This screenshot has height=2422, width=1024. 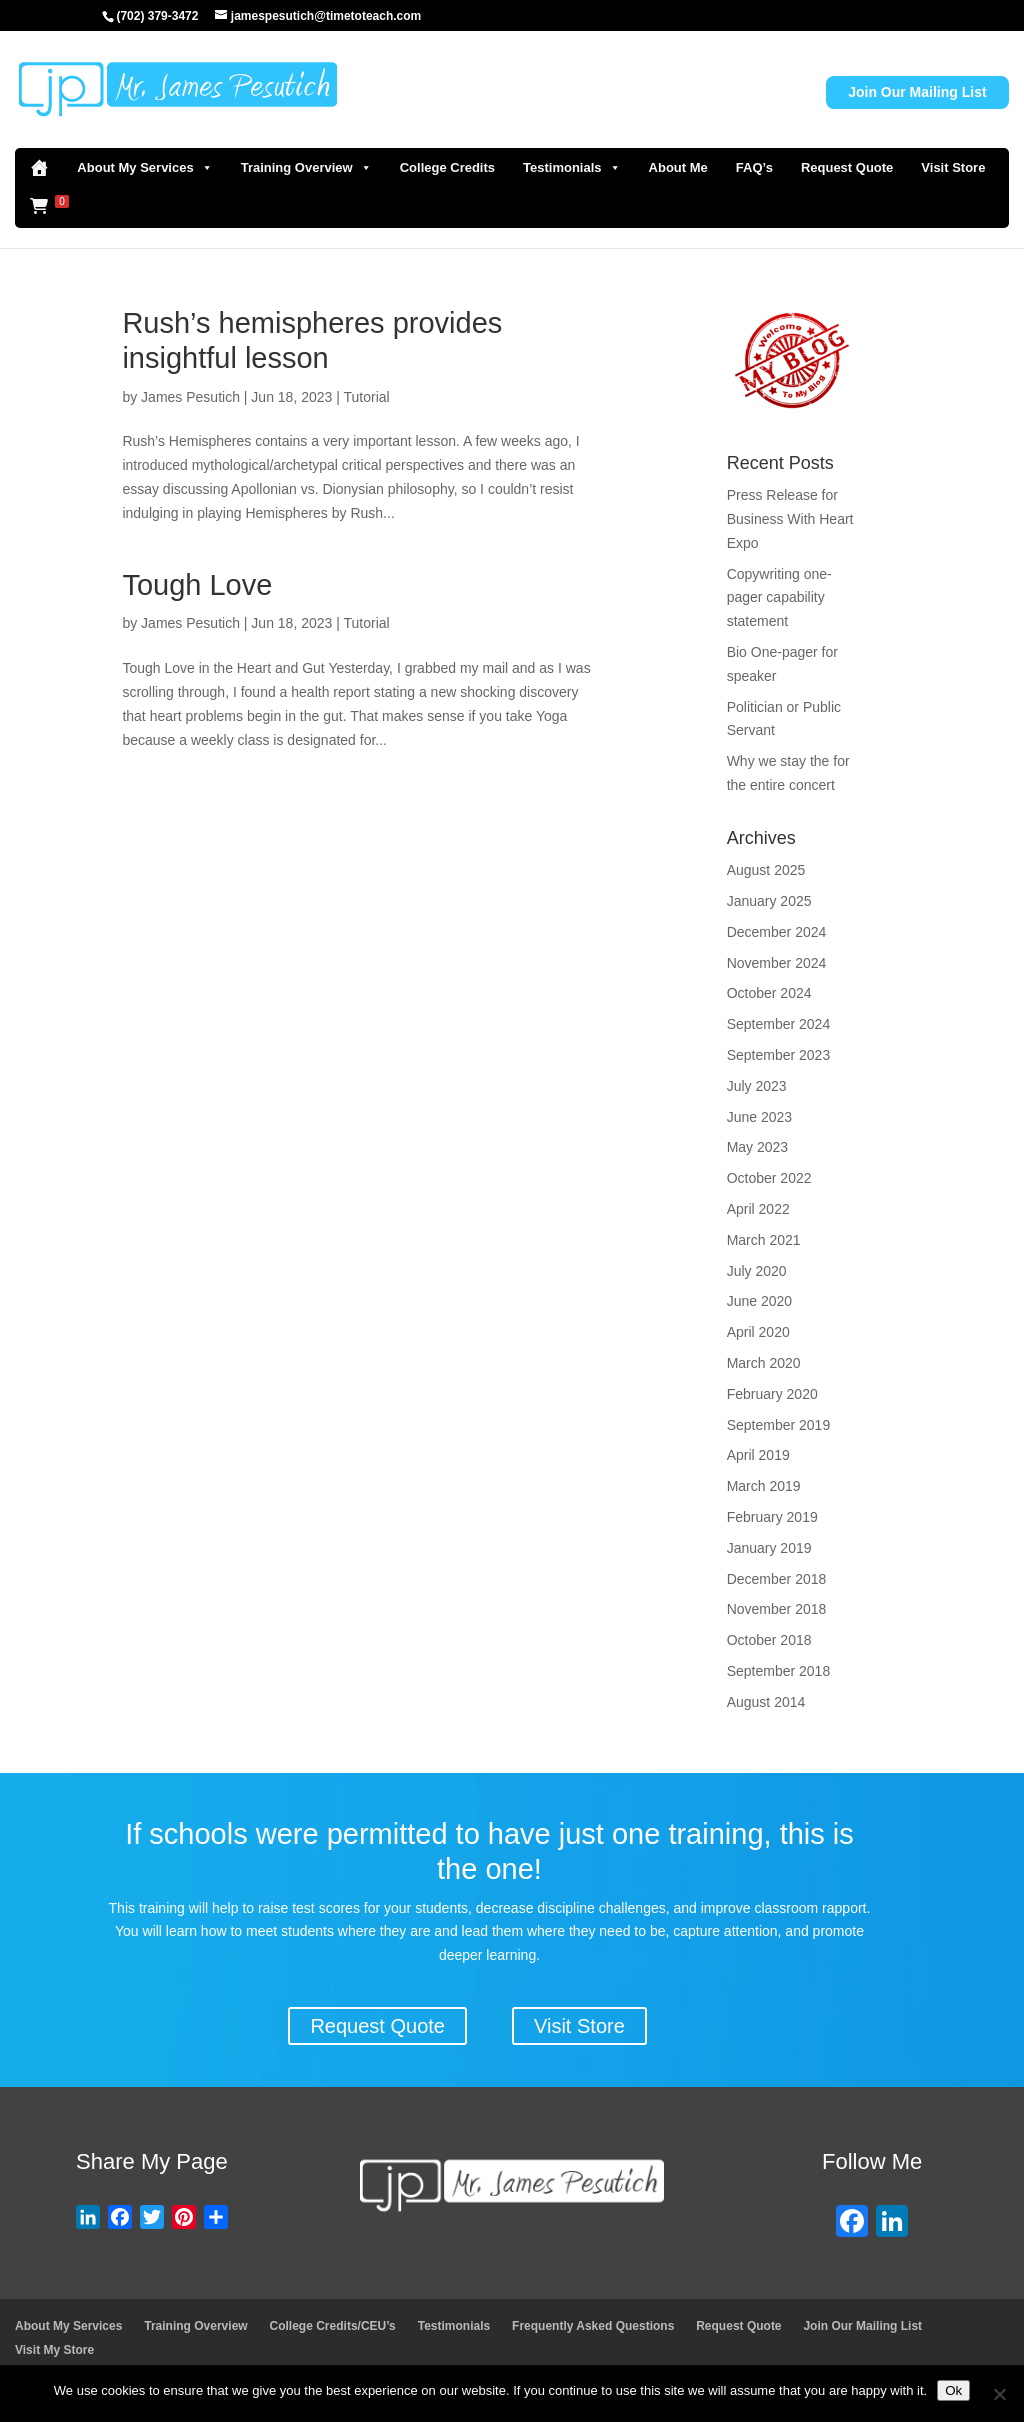 What do you see at coordinates (790, 519) in the screenshot?
I see `Press Release for Business With Heart Expo` at bounding box center [790, 519].